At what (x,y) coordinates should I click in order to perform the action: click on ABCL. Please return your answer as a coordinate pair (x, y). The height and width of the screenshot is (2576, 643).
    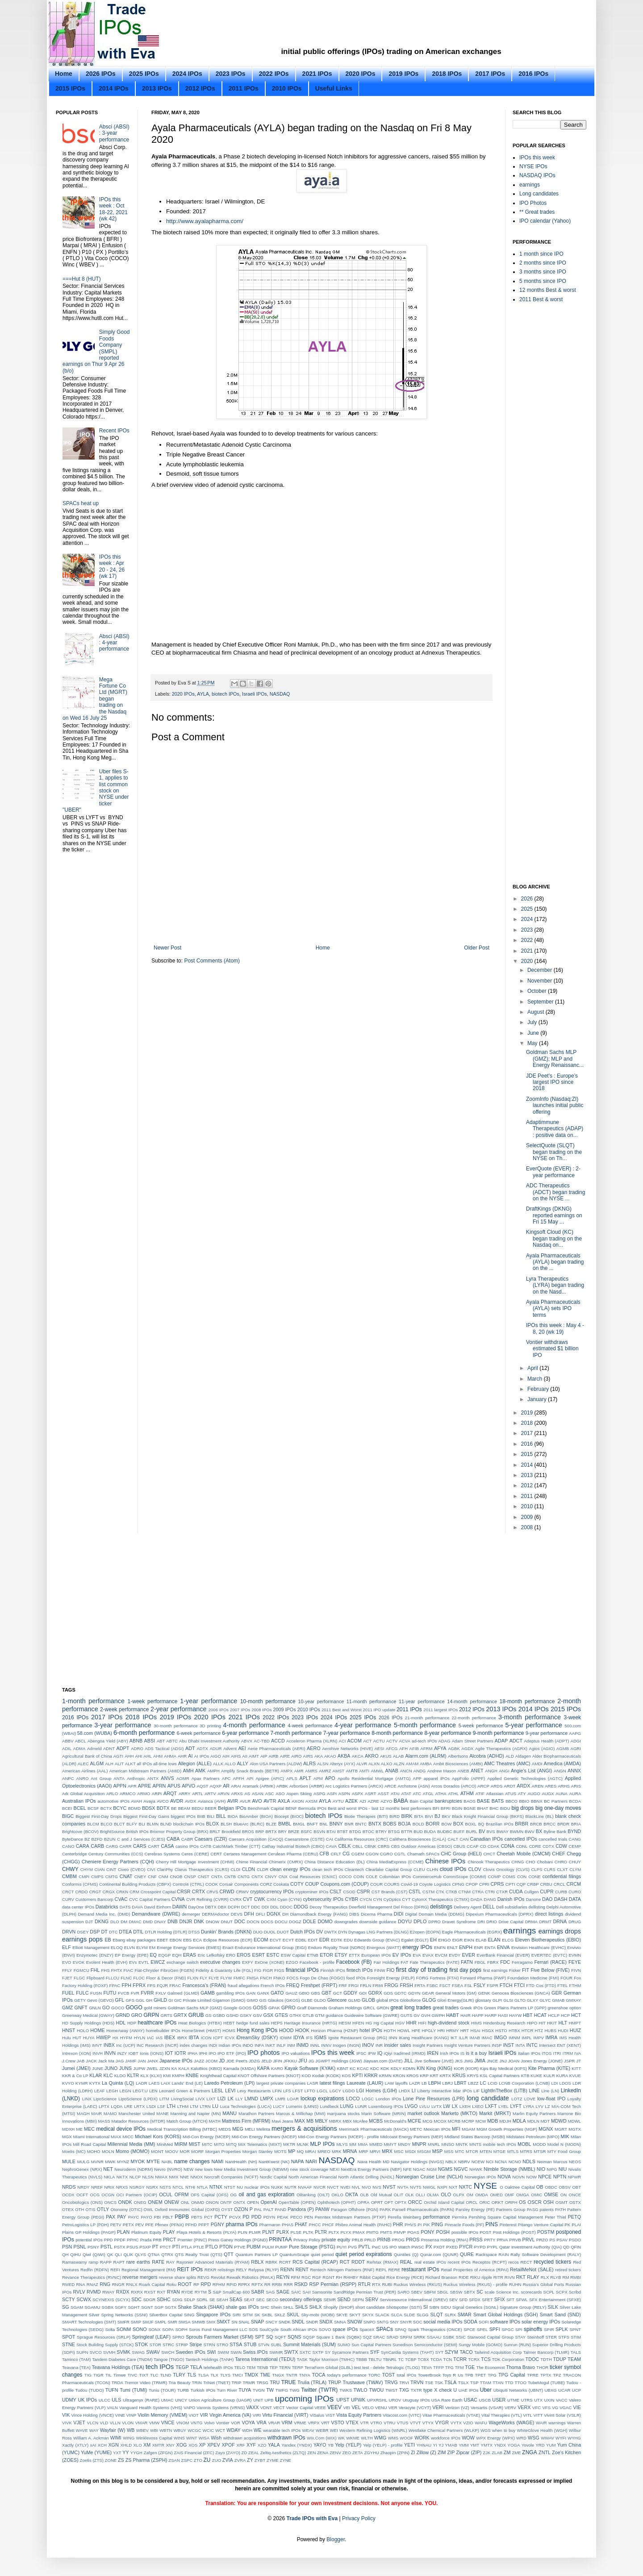
    Looking at the image, I should click on (80, 1740).